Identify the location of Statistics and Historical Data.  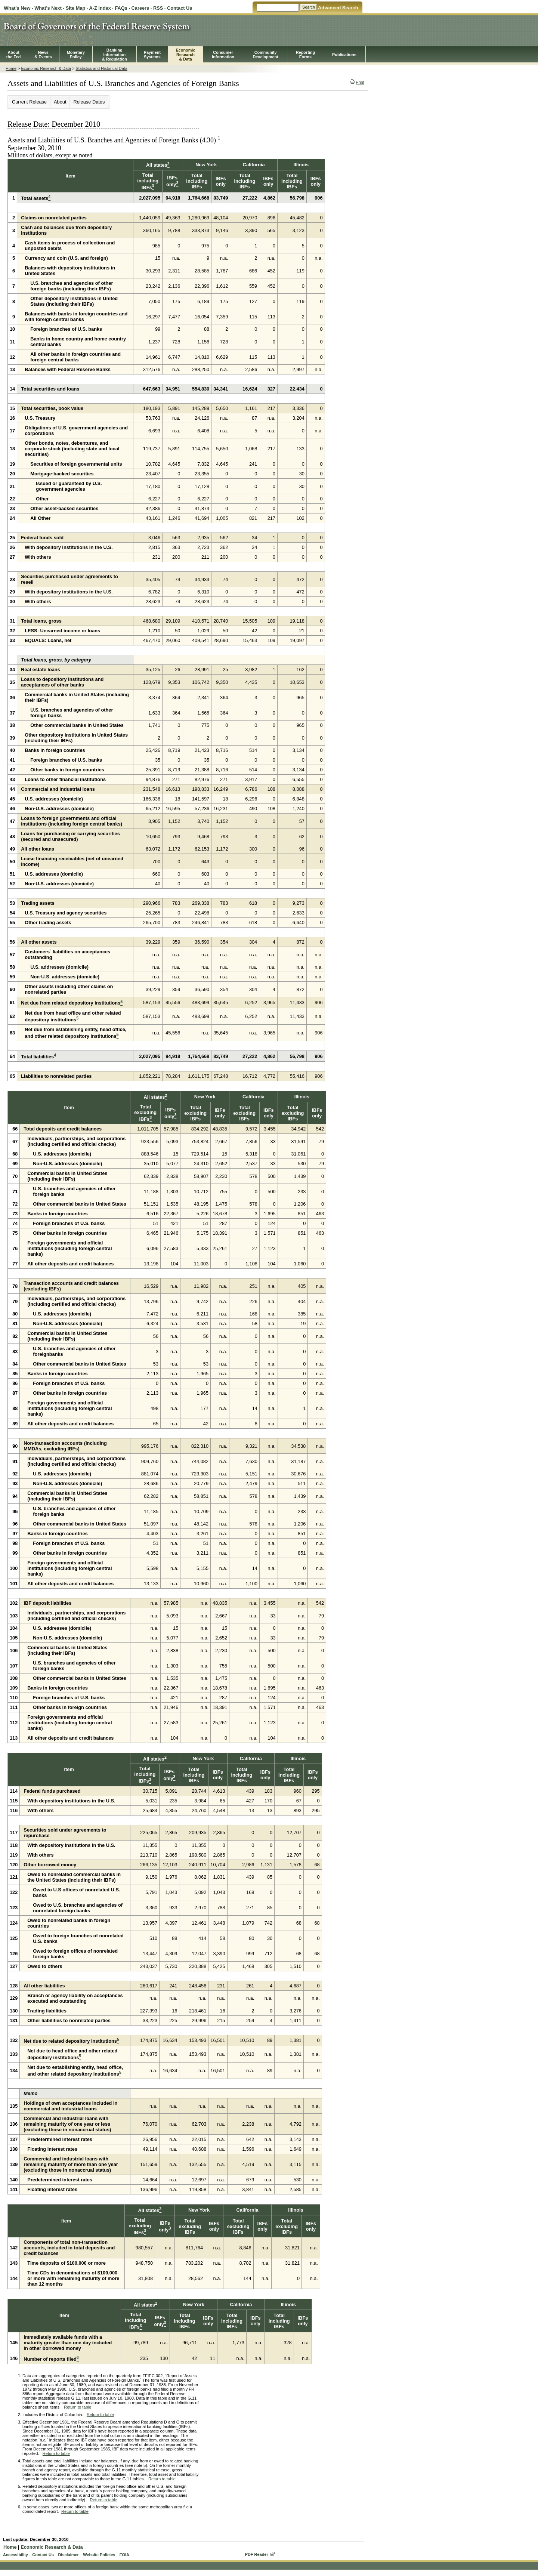
(101, 68).